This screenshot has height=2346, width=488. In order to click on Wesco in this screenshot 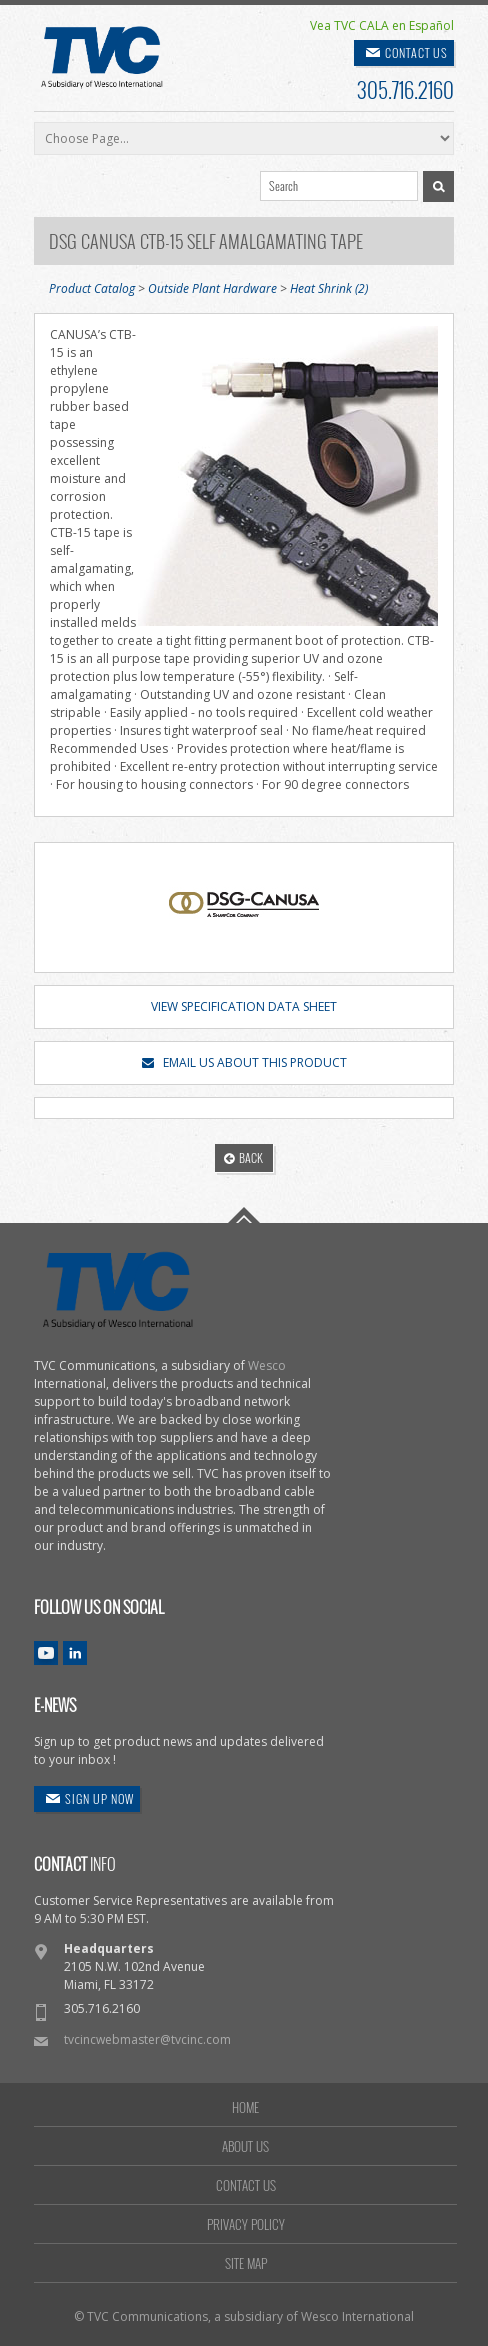, I will do `click(267, 1365)`.